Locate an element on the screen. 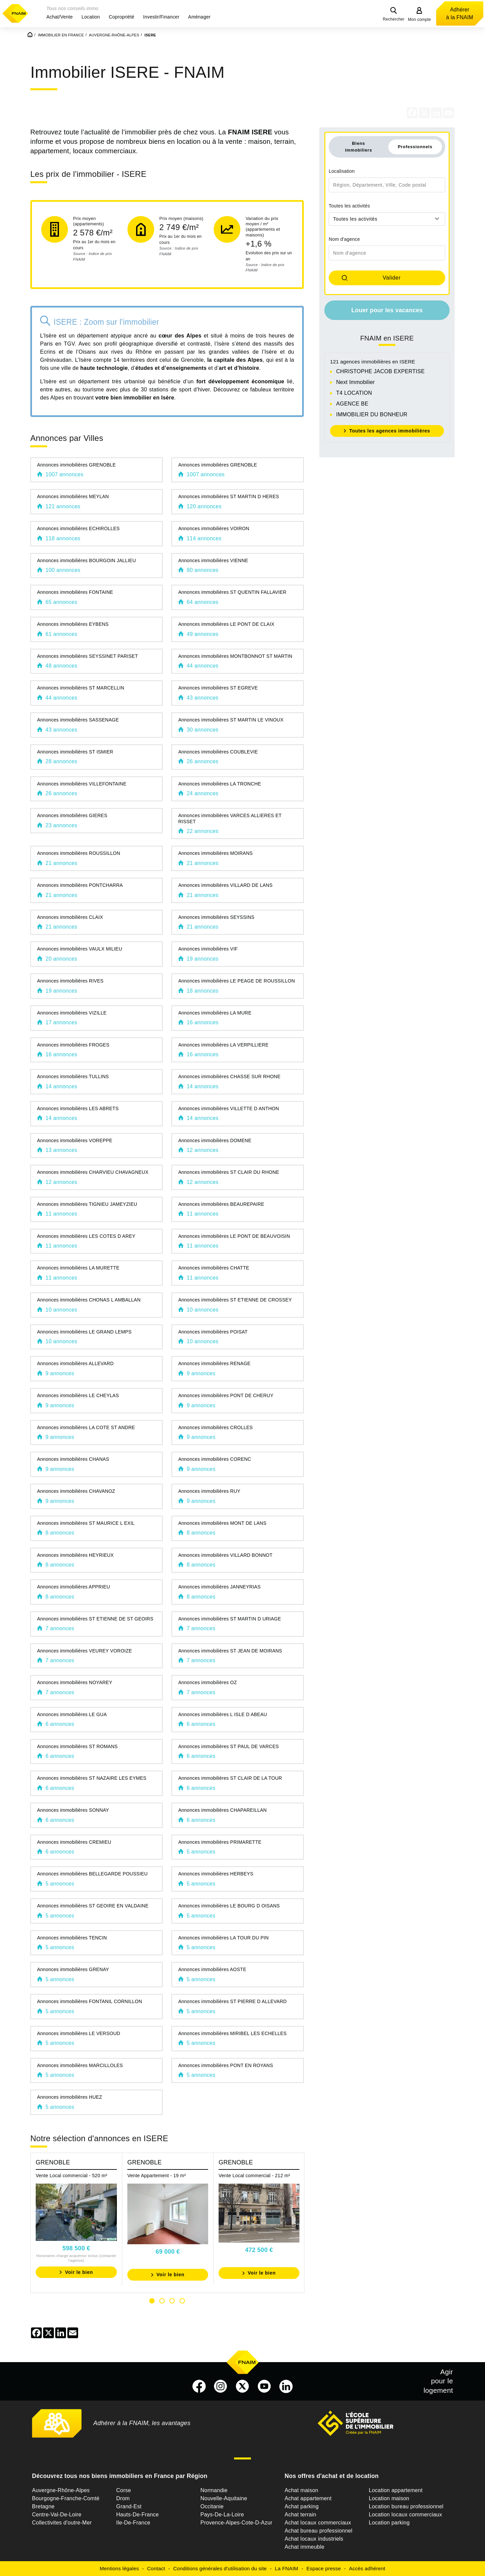 The height and width of the screenshot is (2576, 485). Achat maison is located at coordinates (301, 2490).